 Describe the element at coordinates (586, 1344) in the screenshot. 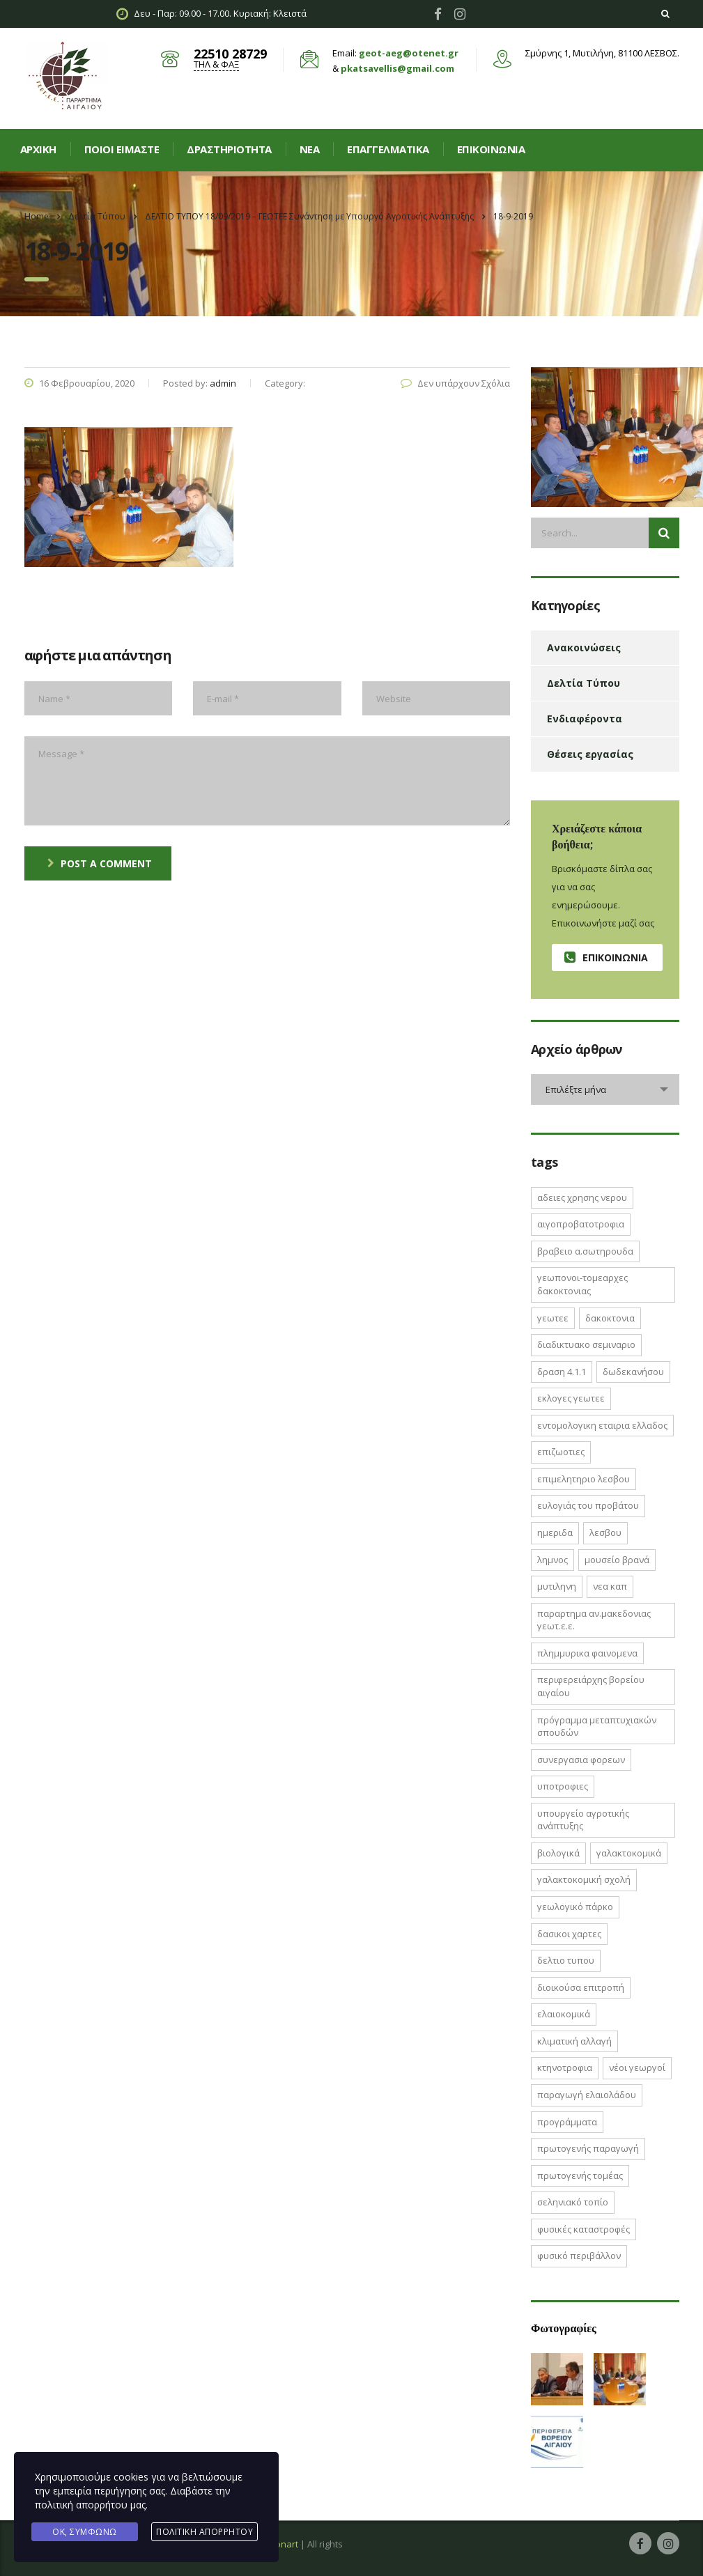

I see `ΔΙΑΔΙΚΤΥΑΚΟ ΣΕΜΙΝΑΡΙΟ [ΔΙΑΔΙΚΤΥΑΚΟ ΣΕΜΙΝΑΡΙΟ (2 στοιχεία)]` at that location.